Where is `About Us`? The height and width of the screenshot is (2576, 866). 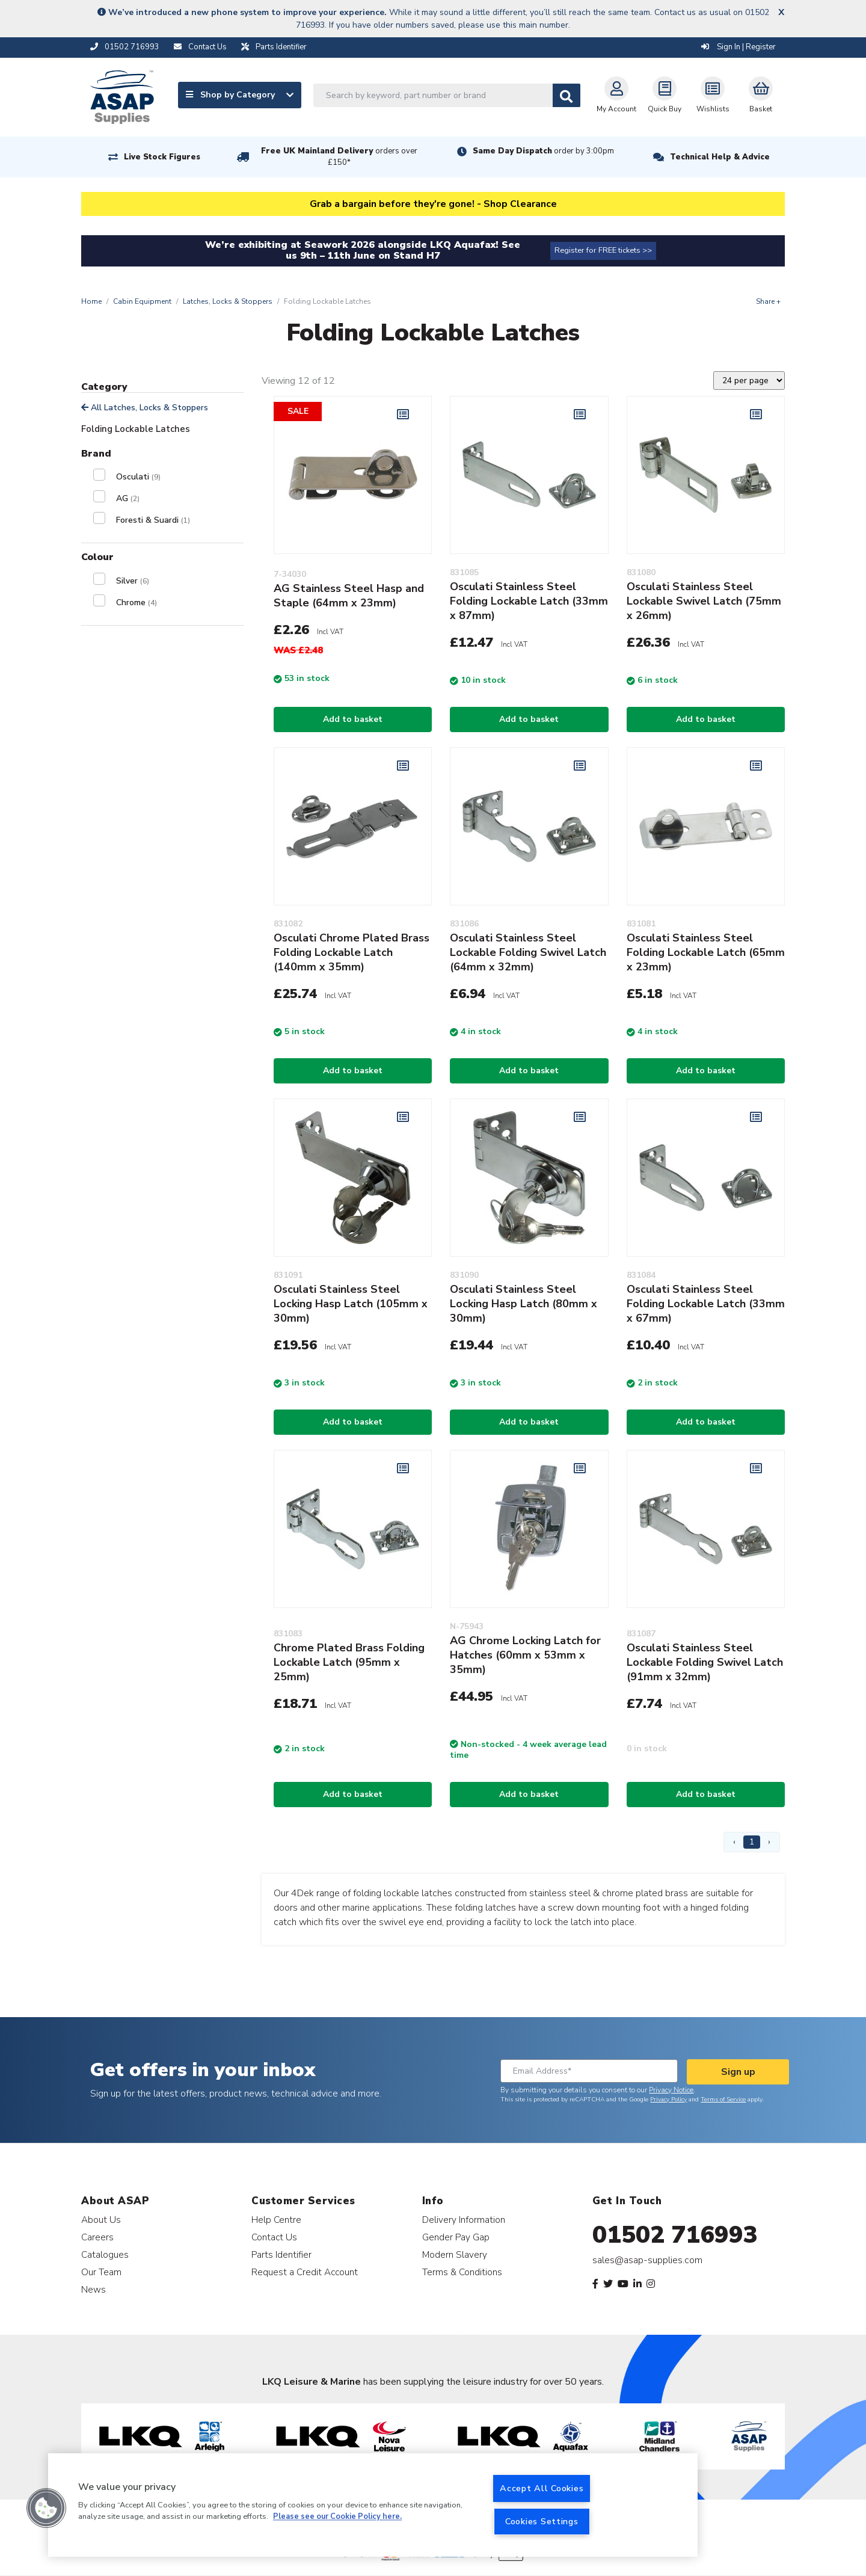 About Us is located at coordinates (101, 2219).